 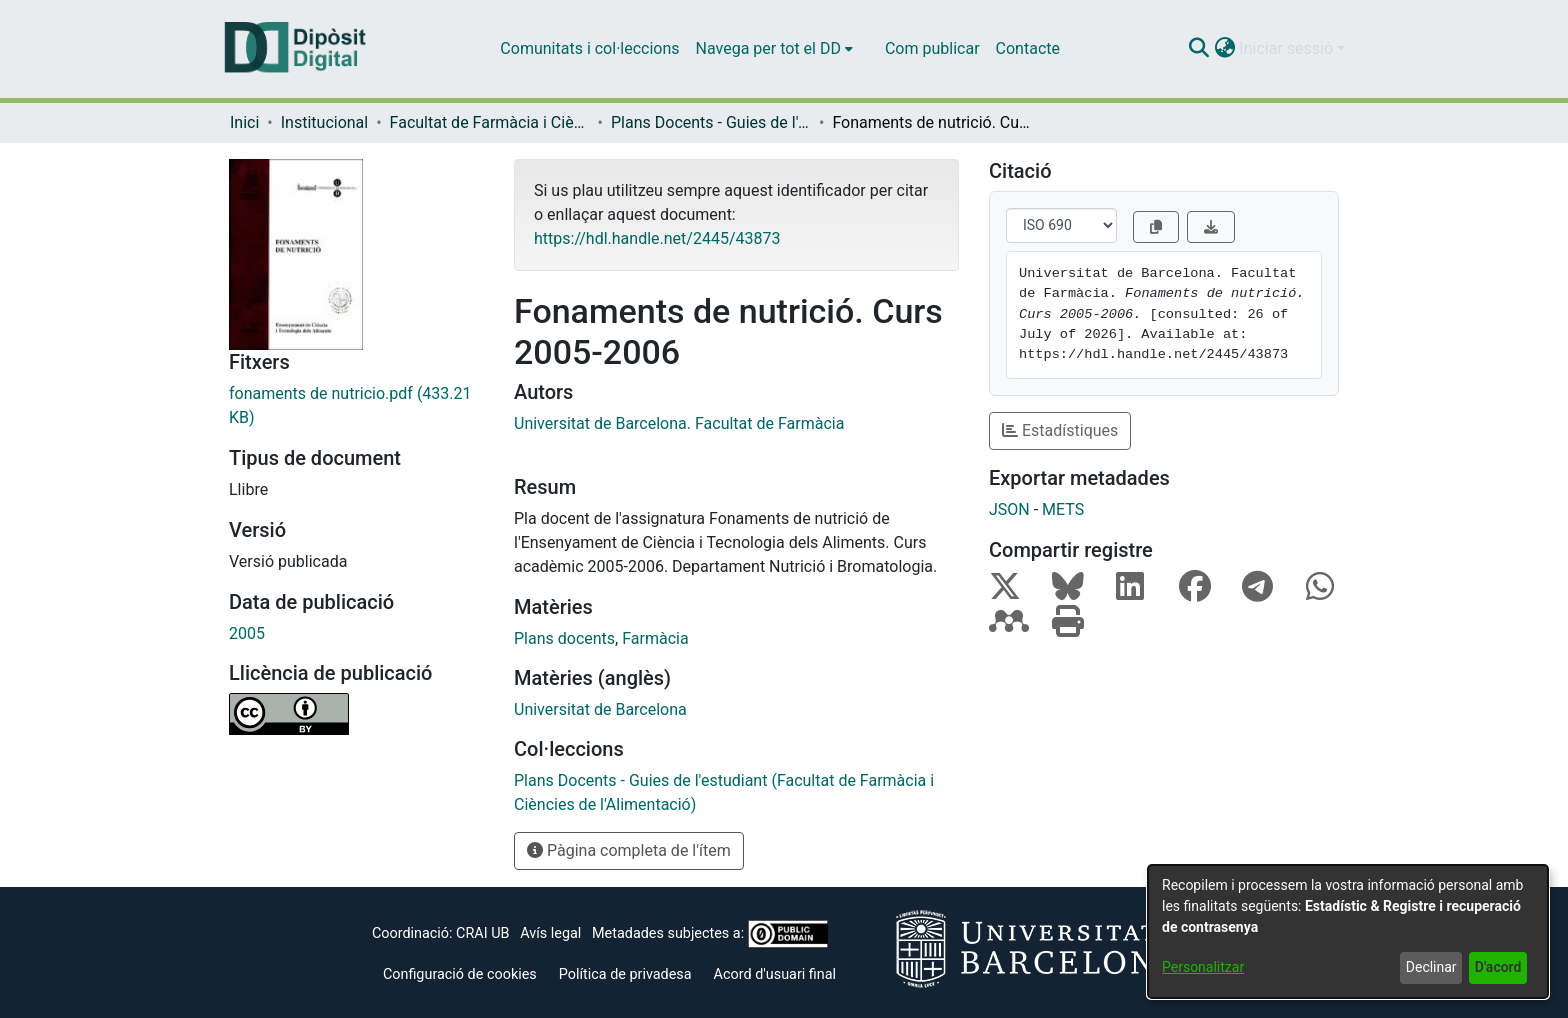 I want to click on METS, so click(x=1063, y=509).